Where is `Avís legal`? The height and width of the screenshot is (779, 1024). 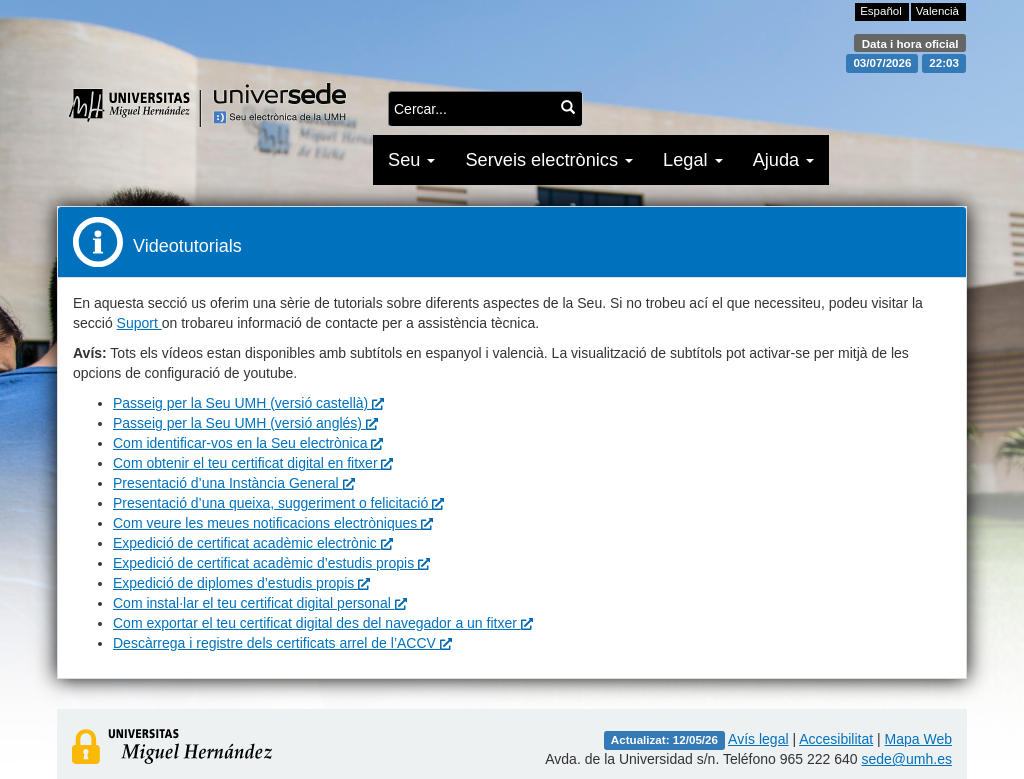
Avís legal is located at coordinates (758, 739).